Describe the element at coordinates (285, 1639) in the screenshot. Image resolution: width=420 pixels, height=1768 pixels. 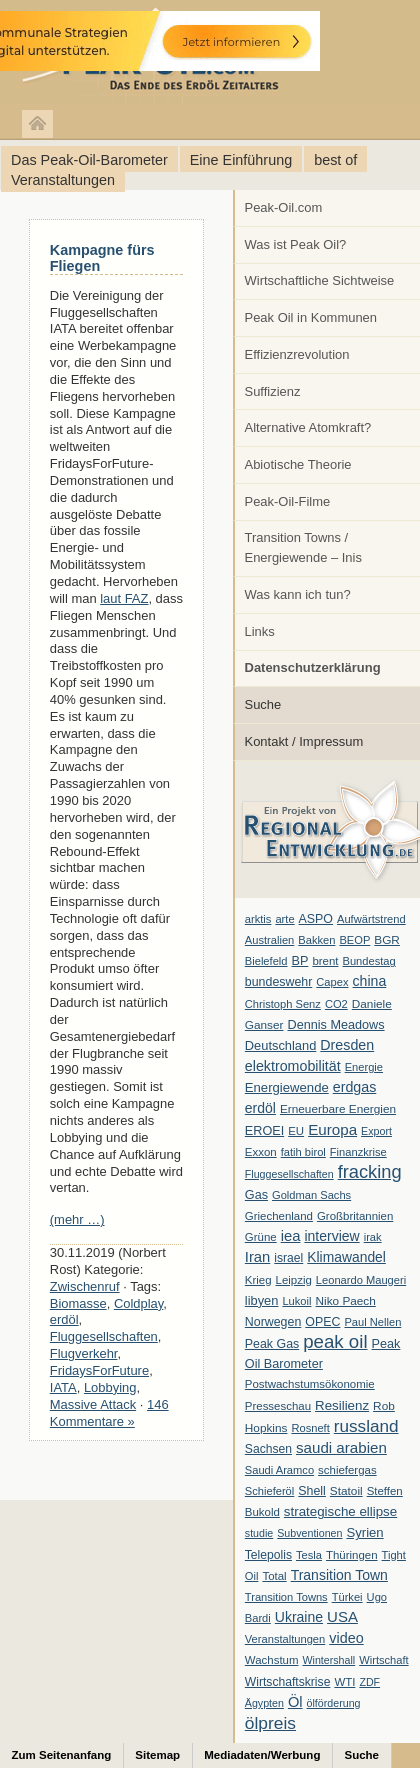
I see `Veranstaltungen [Veranstaltungen (6 Einträge)]` at that location.